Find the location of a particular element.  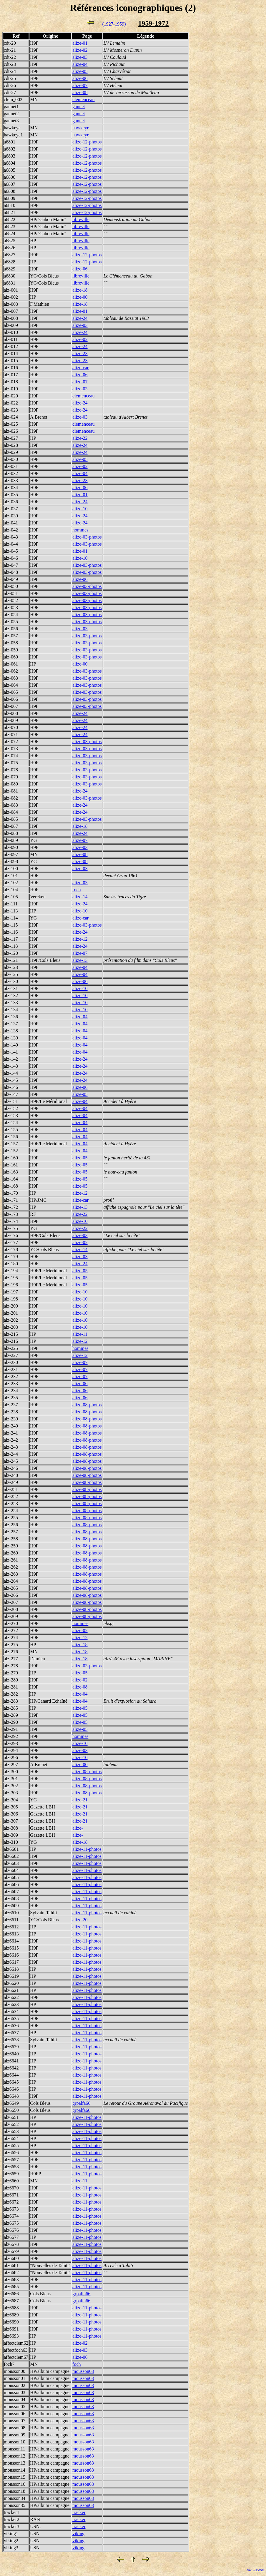

MaJ: 1/8/2026 is located at coordinates (255, 2569).